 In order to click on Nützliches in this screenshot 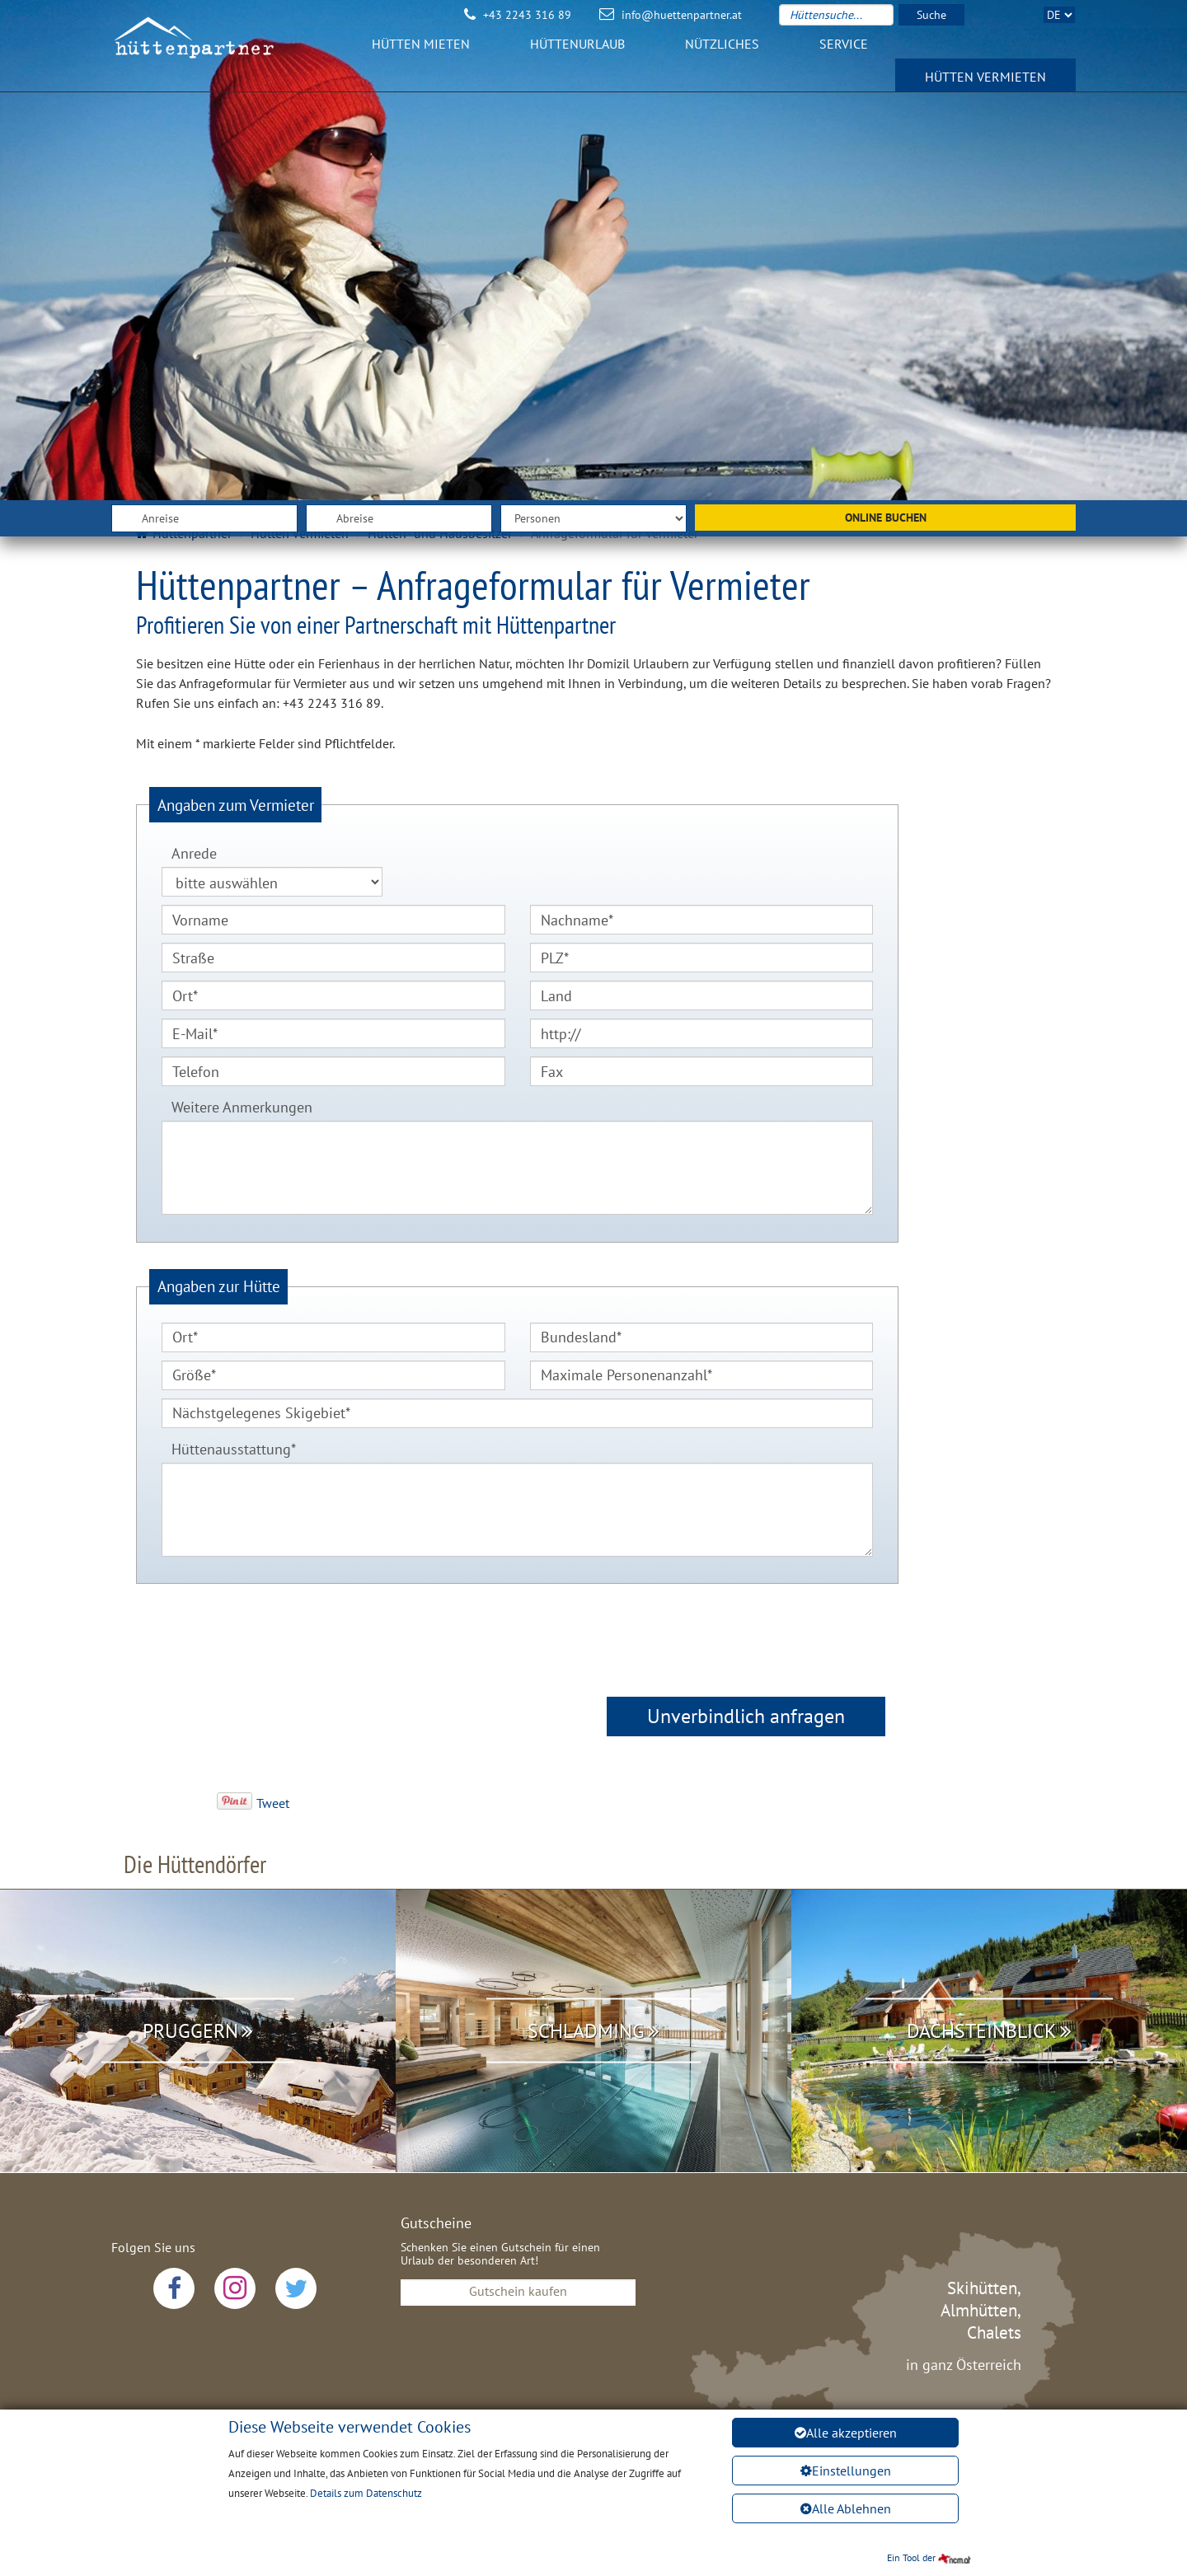, I will do `click(722, 52)`.